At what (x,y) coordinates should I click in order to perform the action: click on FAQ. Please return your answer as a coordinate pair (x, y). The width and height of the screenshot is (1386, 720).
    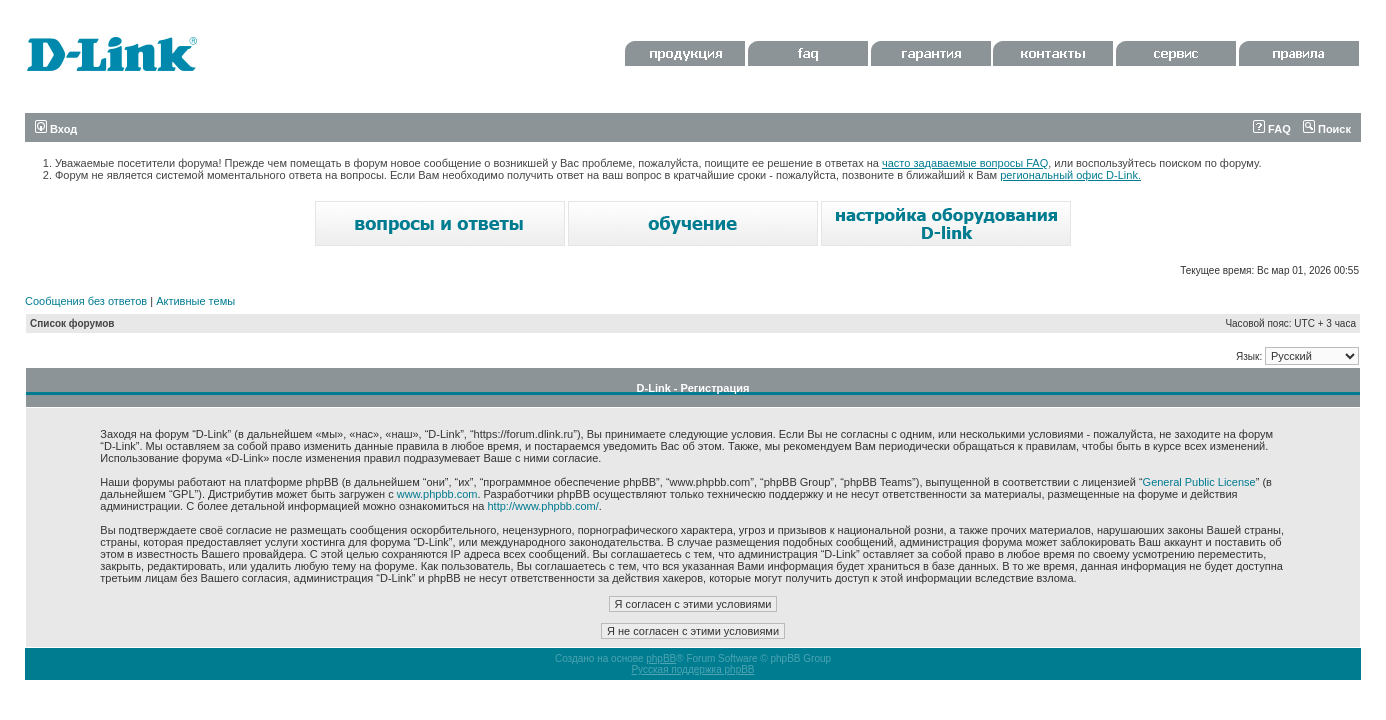
    Looking at the image, I should click on (1272, 129).